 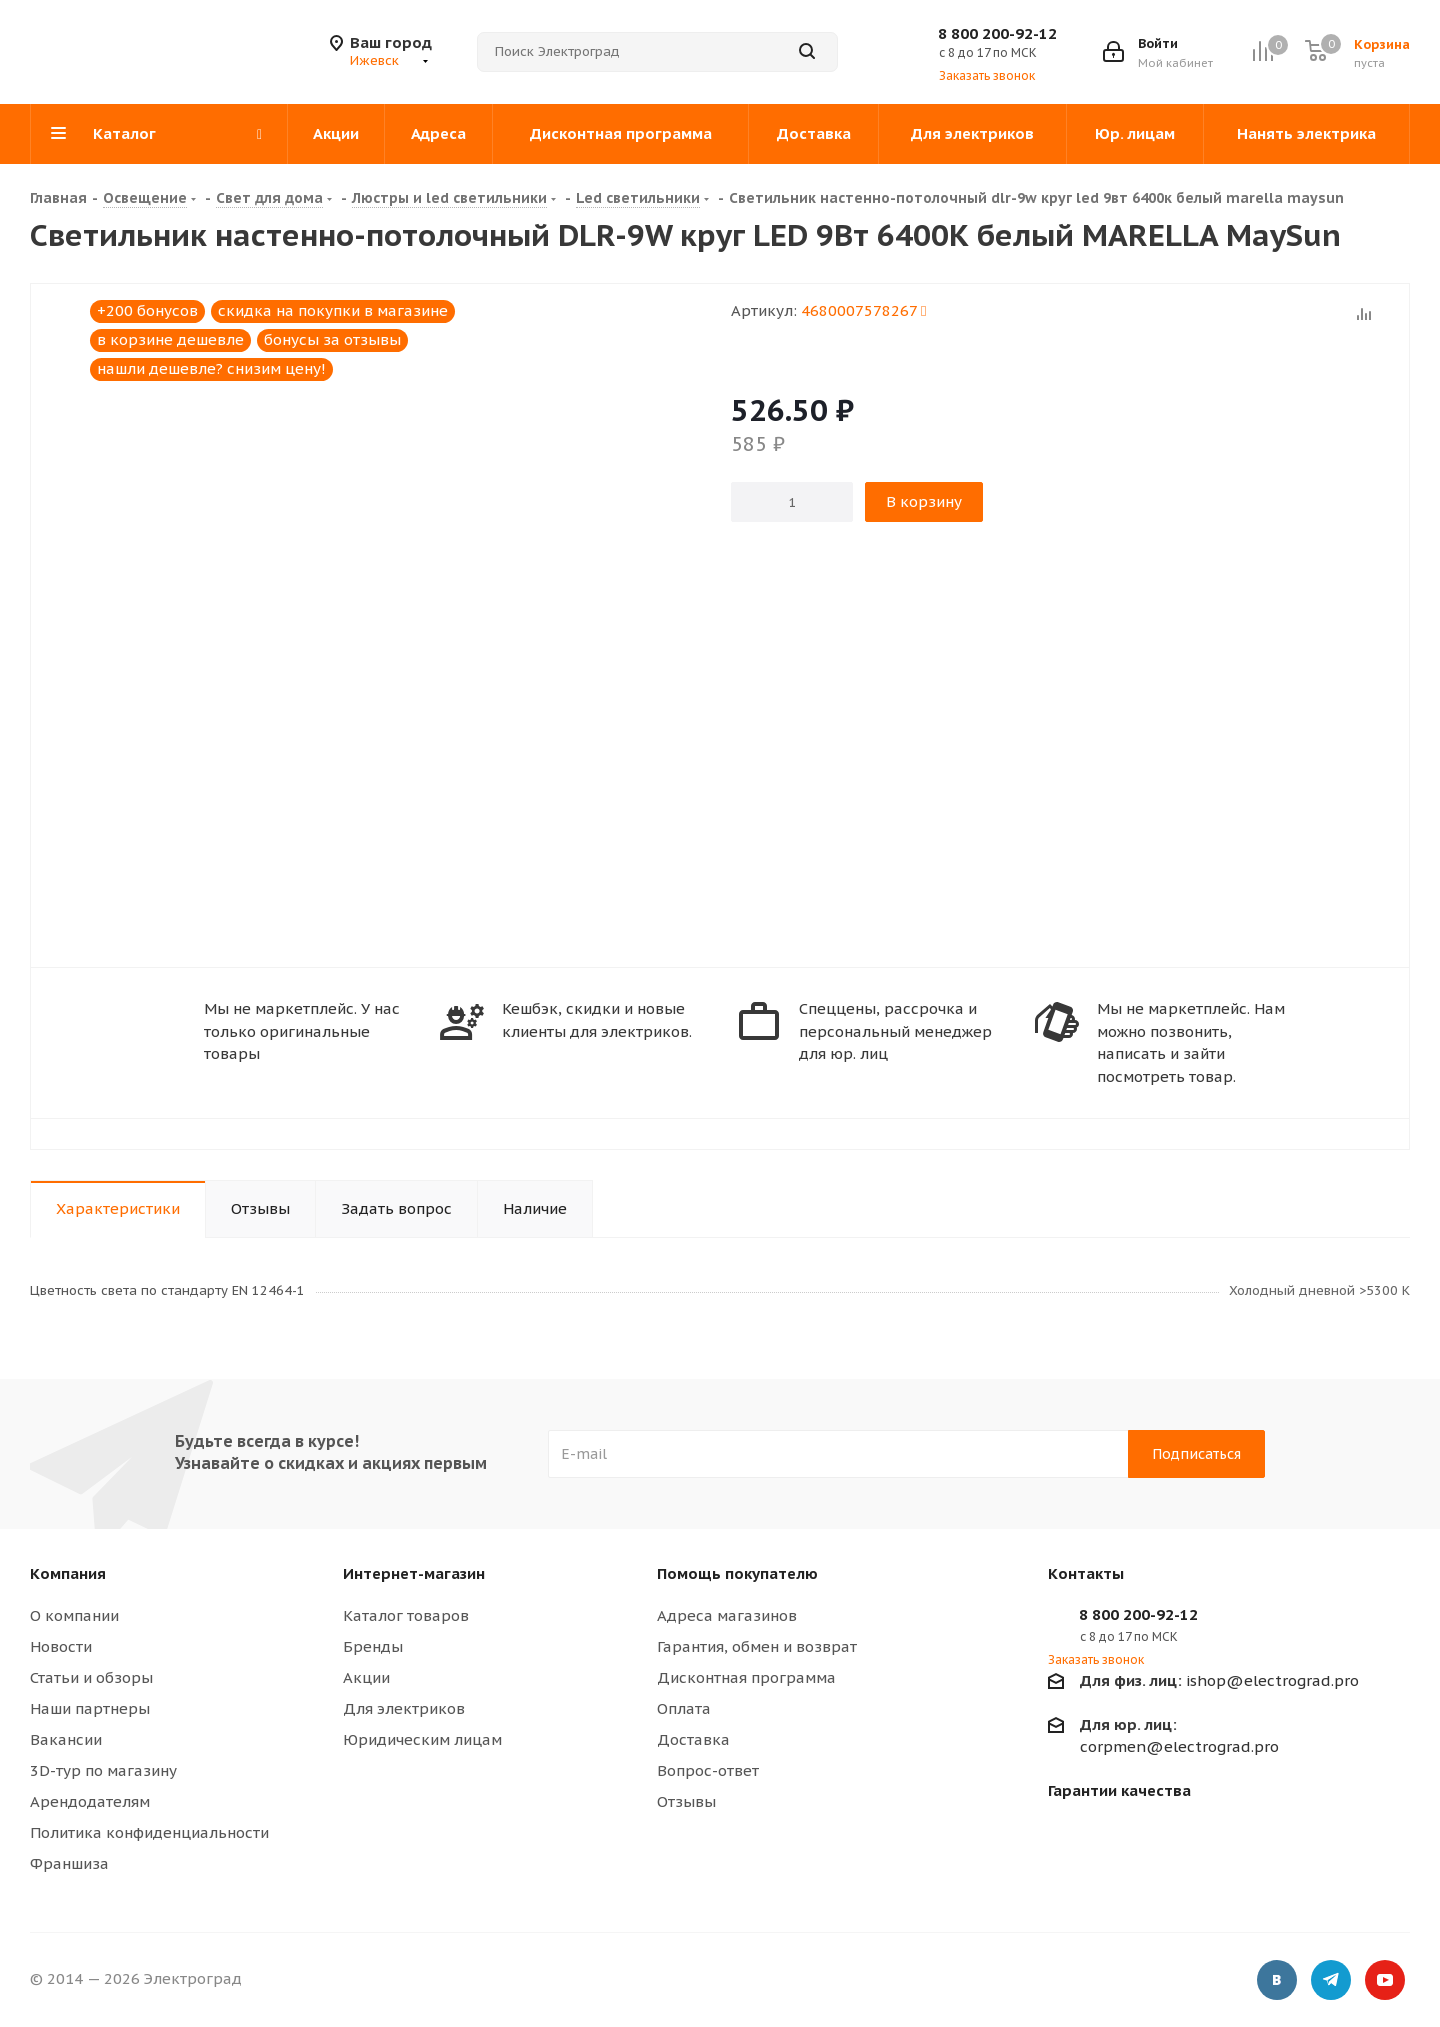 I want to click on YouTube, so click(x=1385, y=1982).